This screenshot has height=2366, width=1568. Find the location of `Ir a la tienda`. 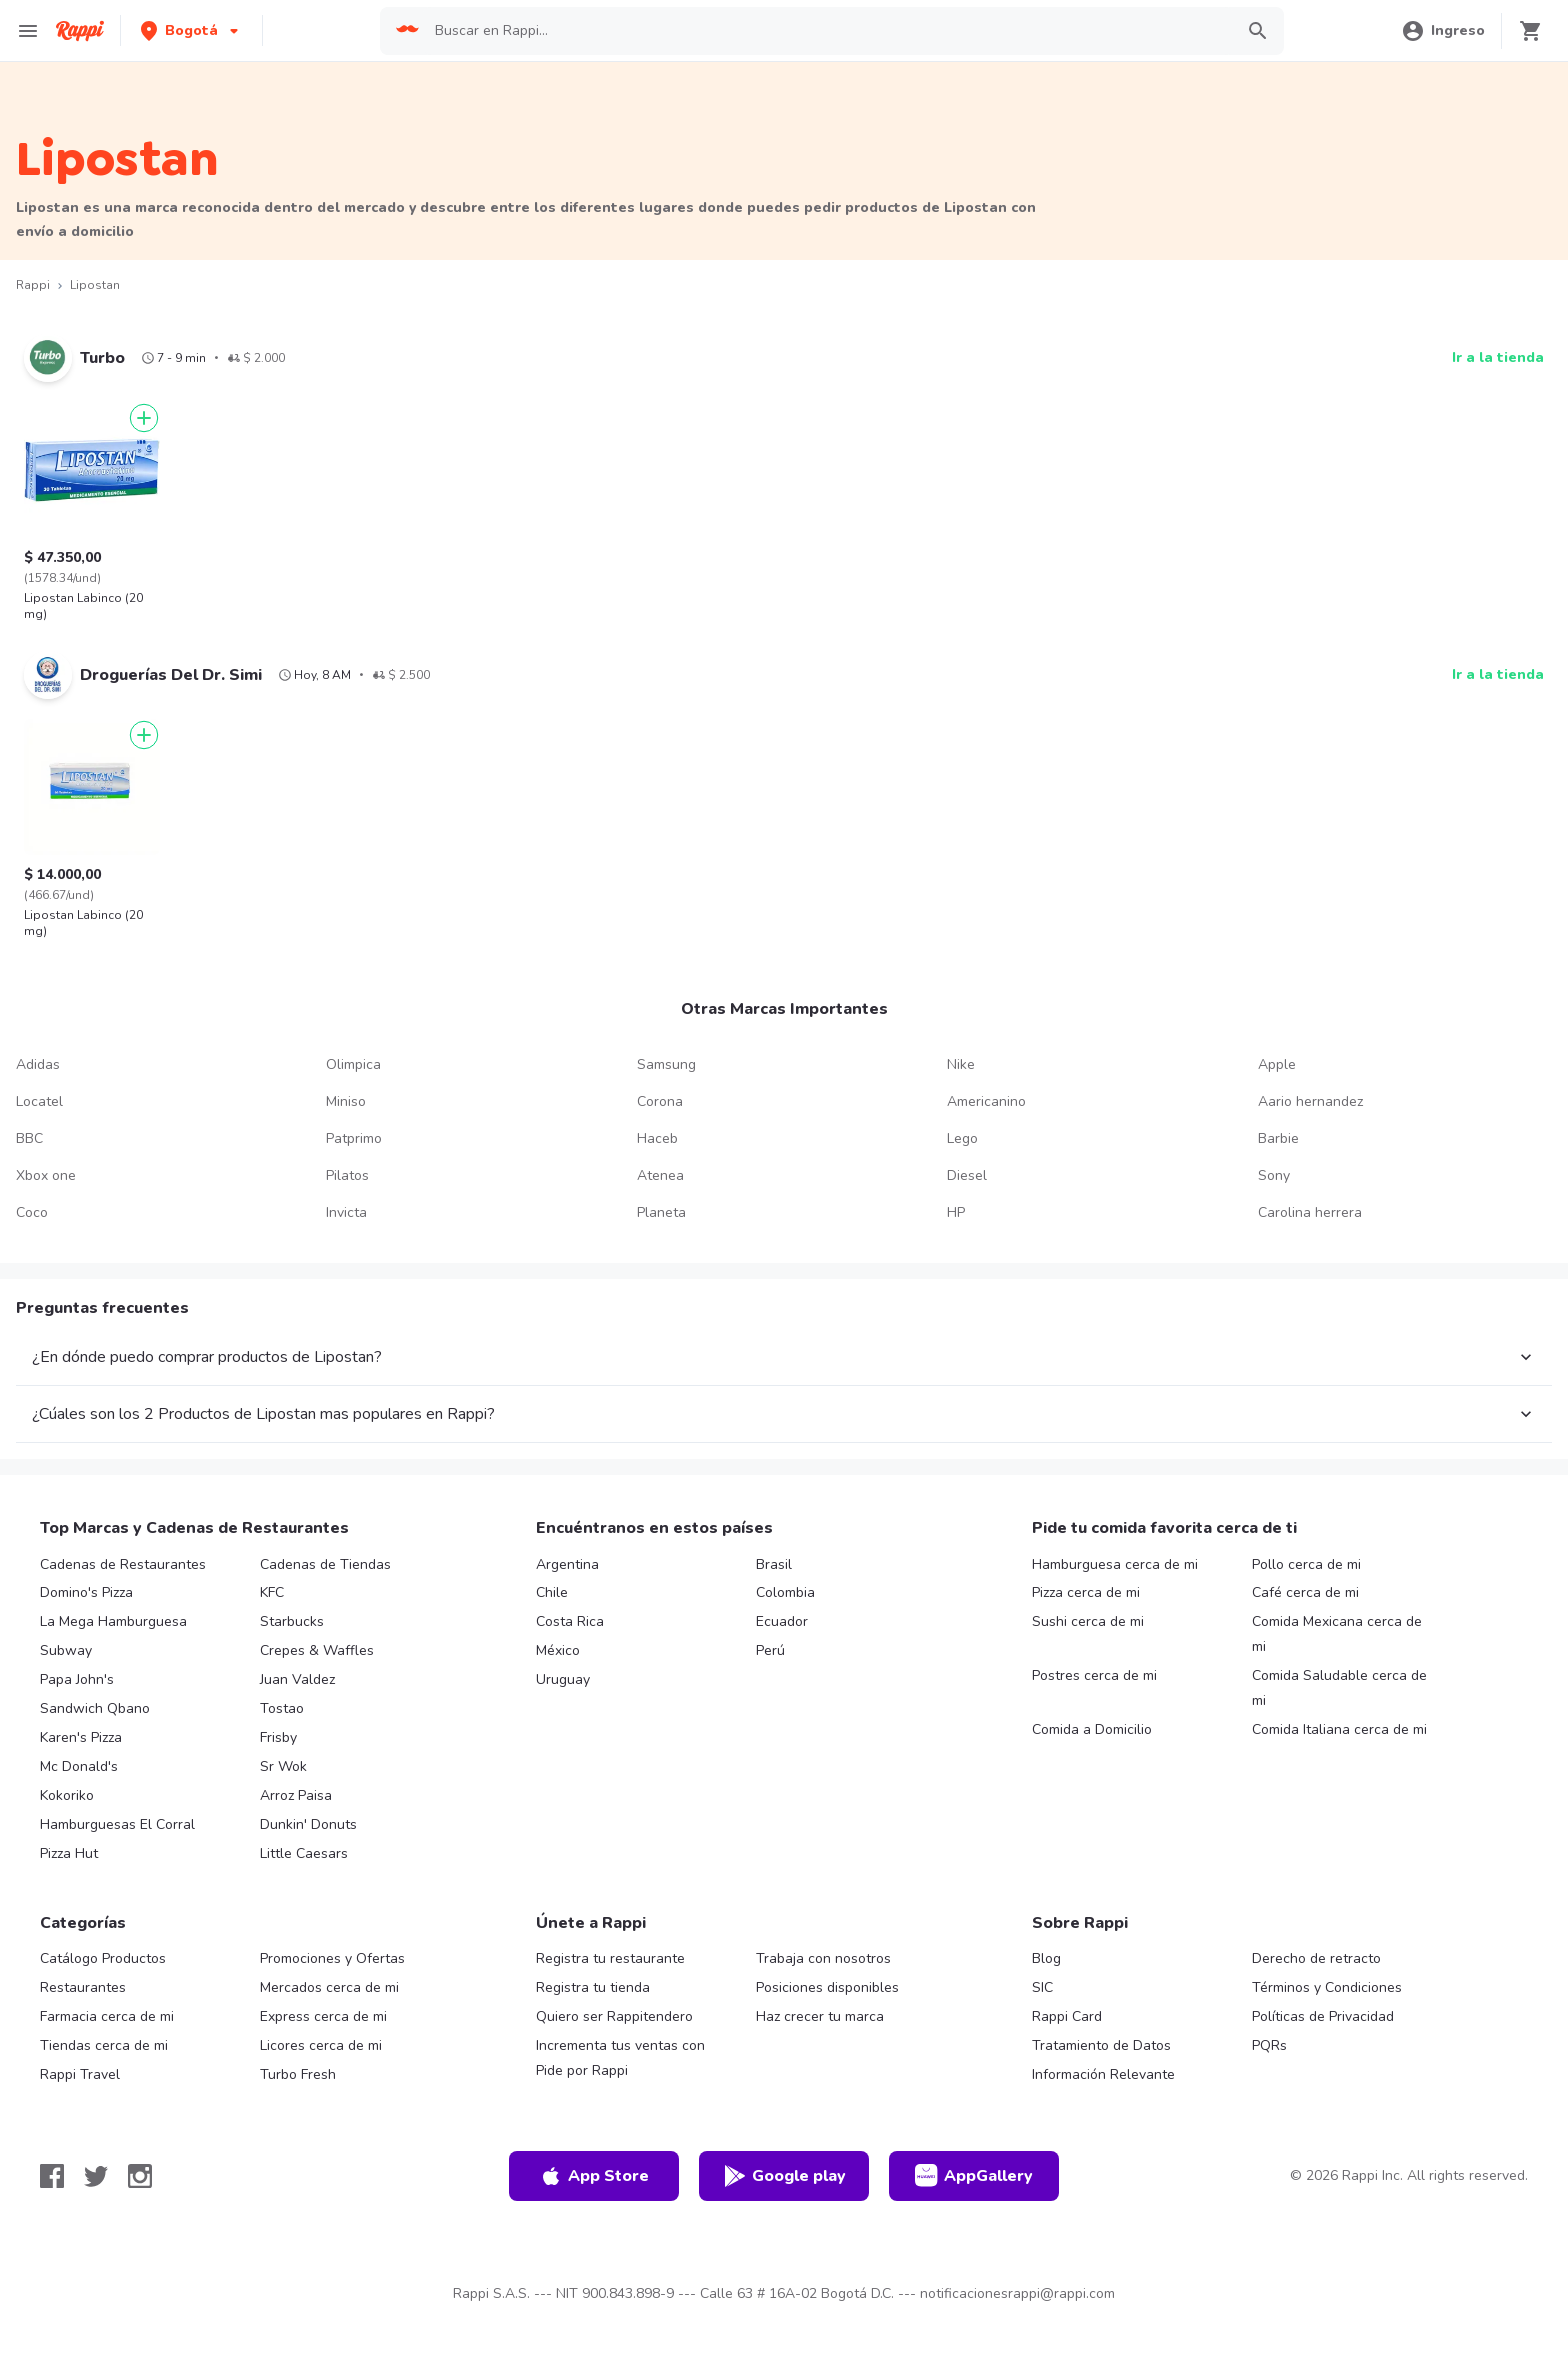

Ir a la tienda is located at coordinates (1498, 357).